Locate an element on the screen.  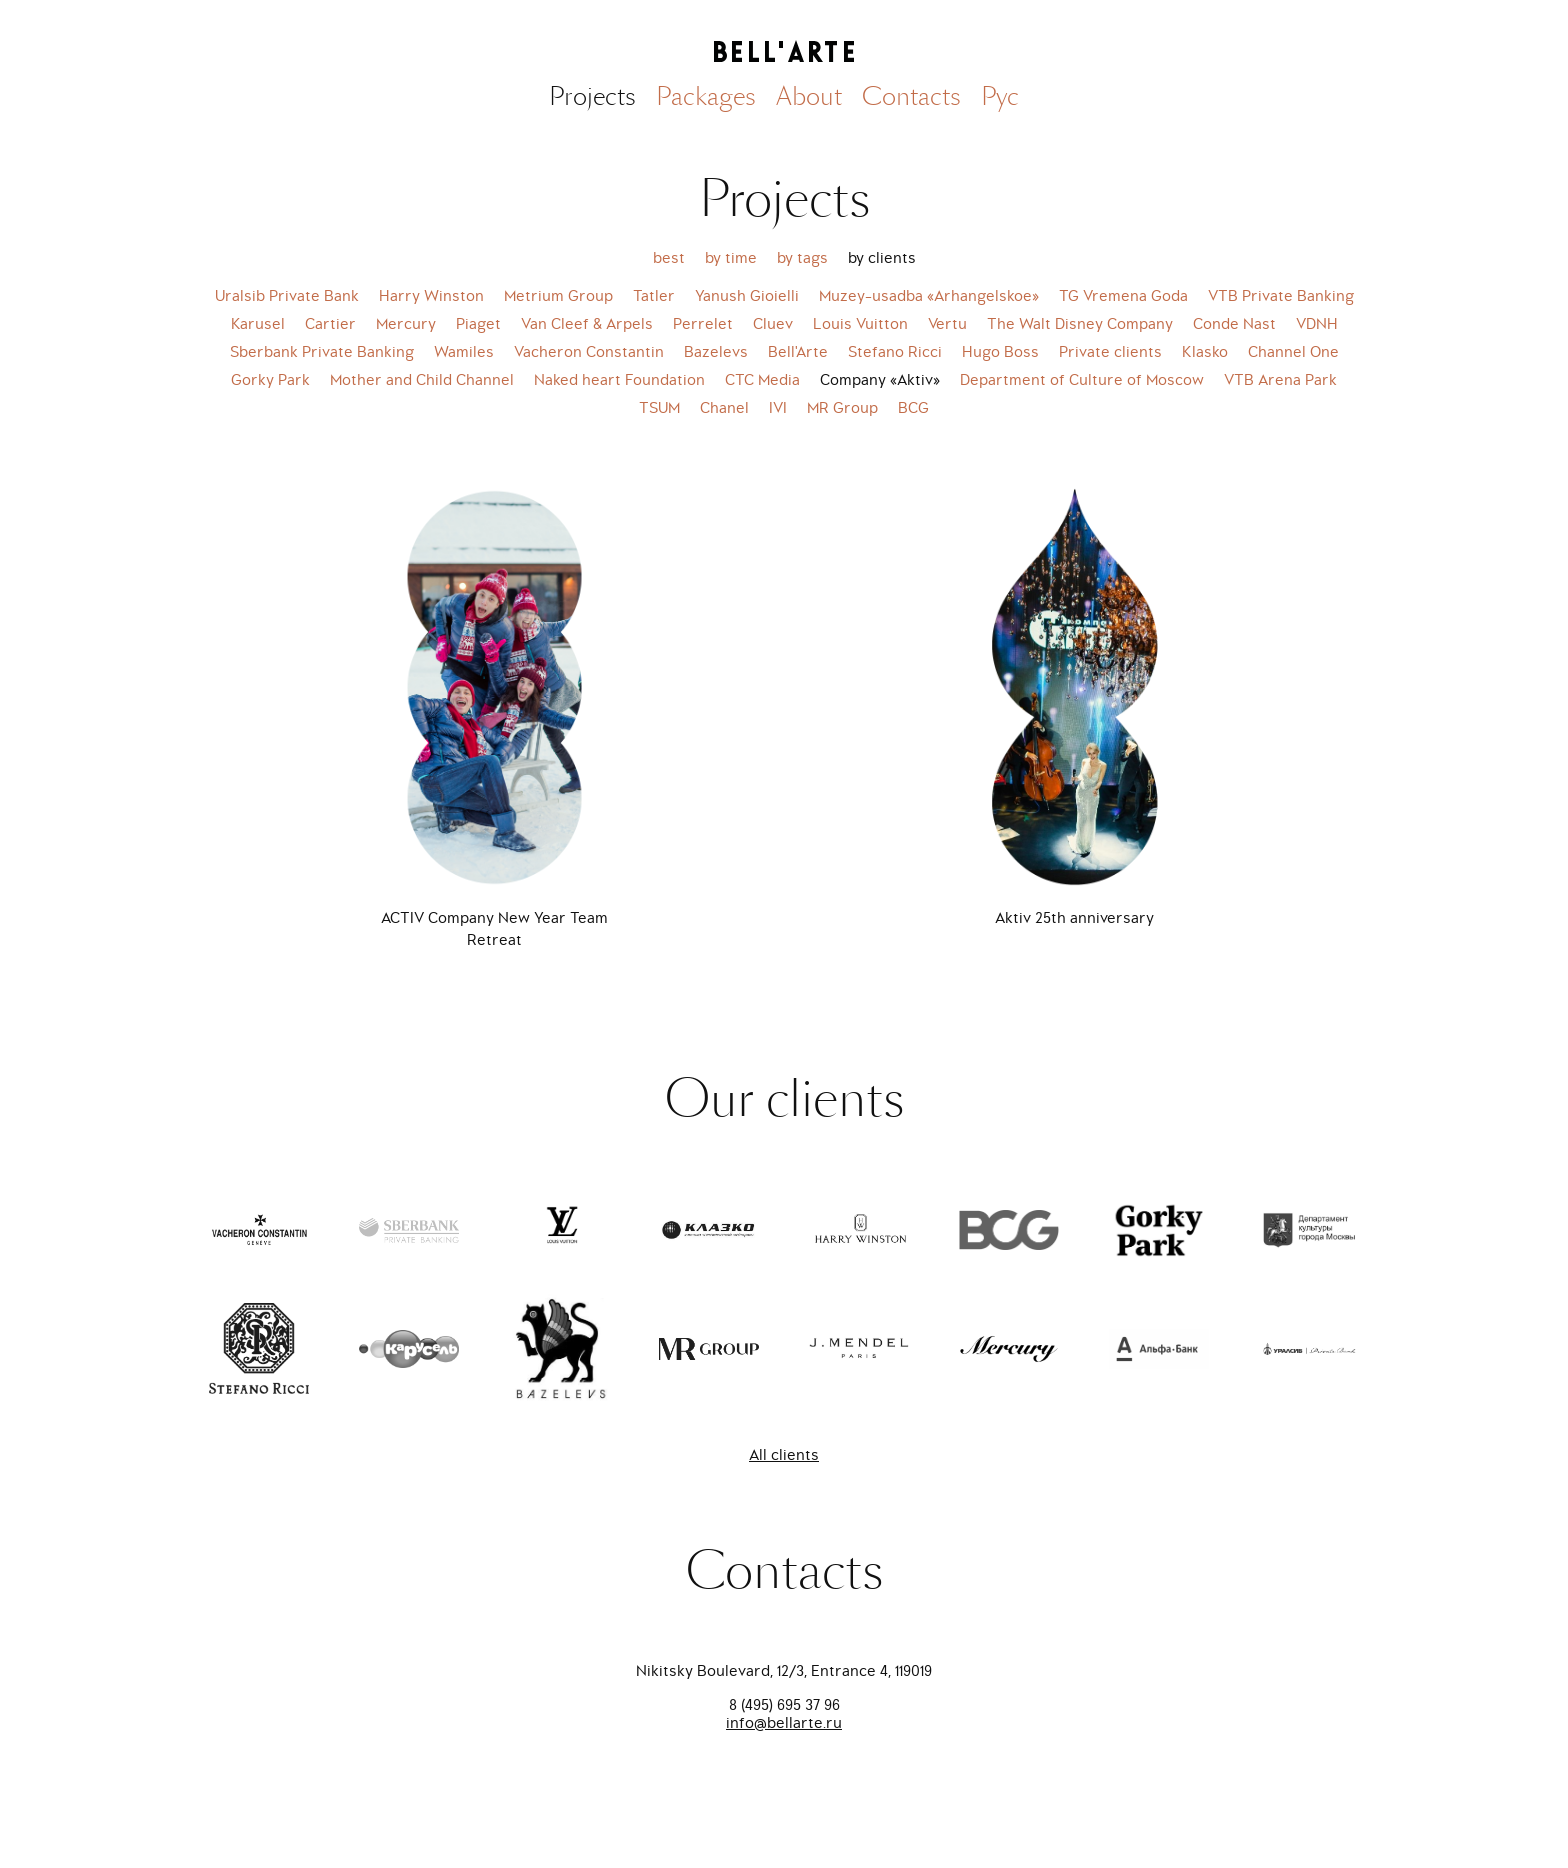
best is located at coordinates (669, 258).